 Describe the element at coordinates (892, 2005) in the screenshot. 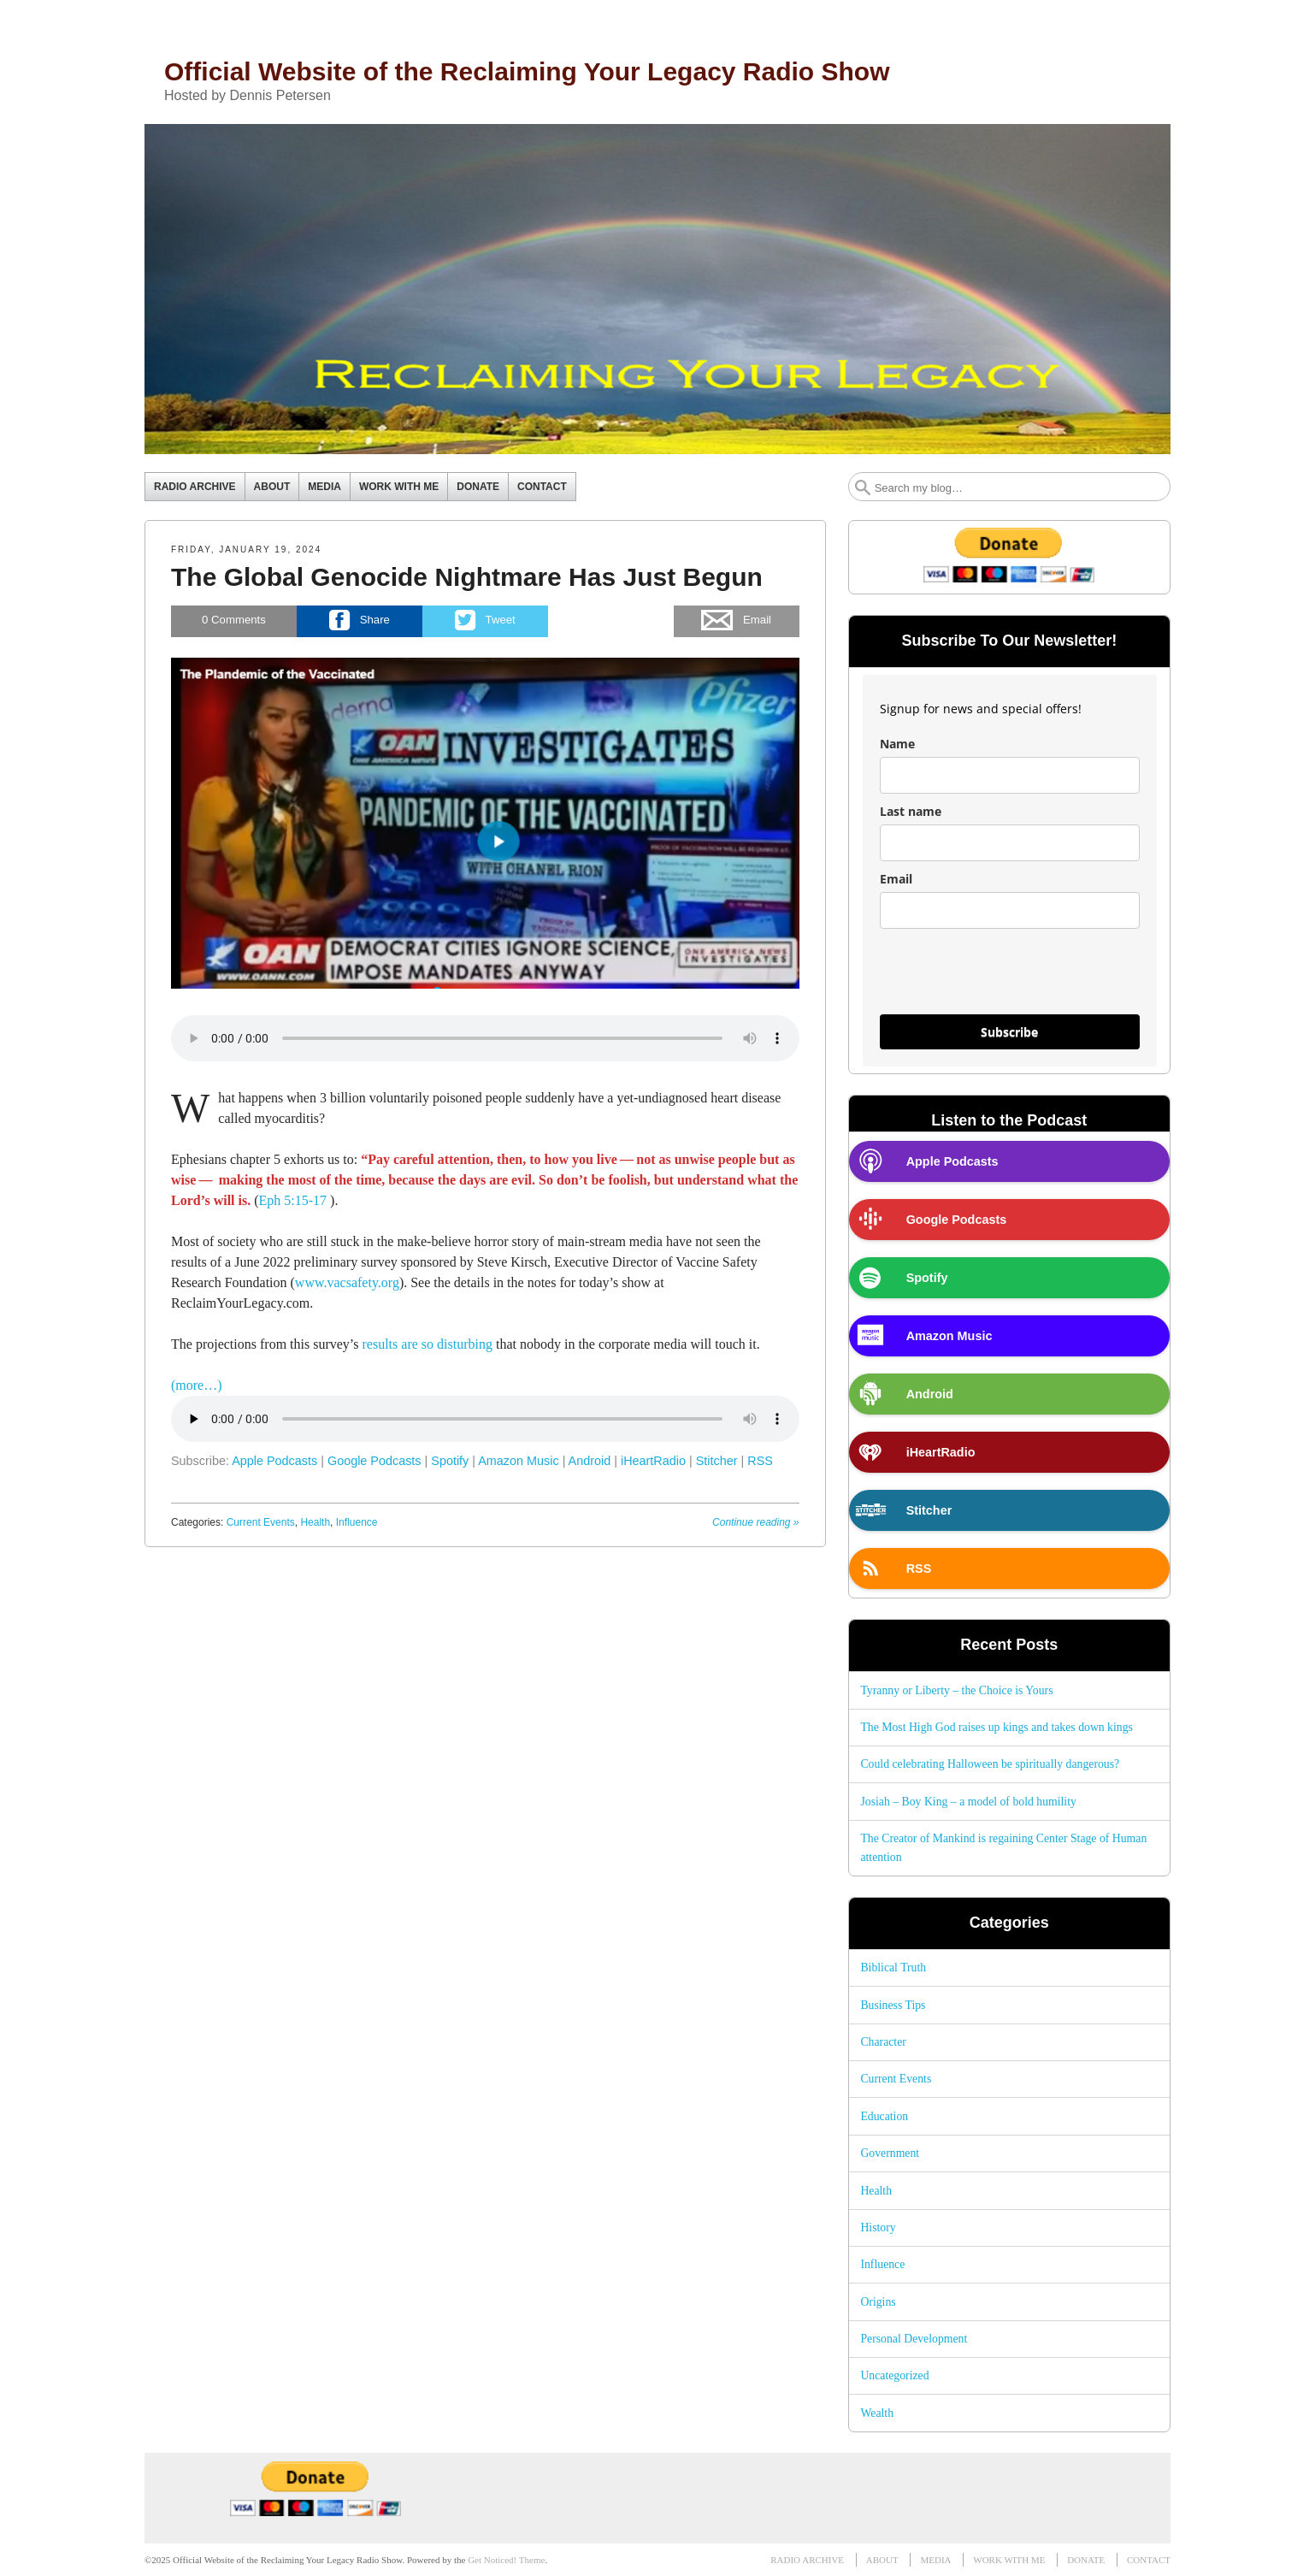

I see `Business Tips` at that location.